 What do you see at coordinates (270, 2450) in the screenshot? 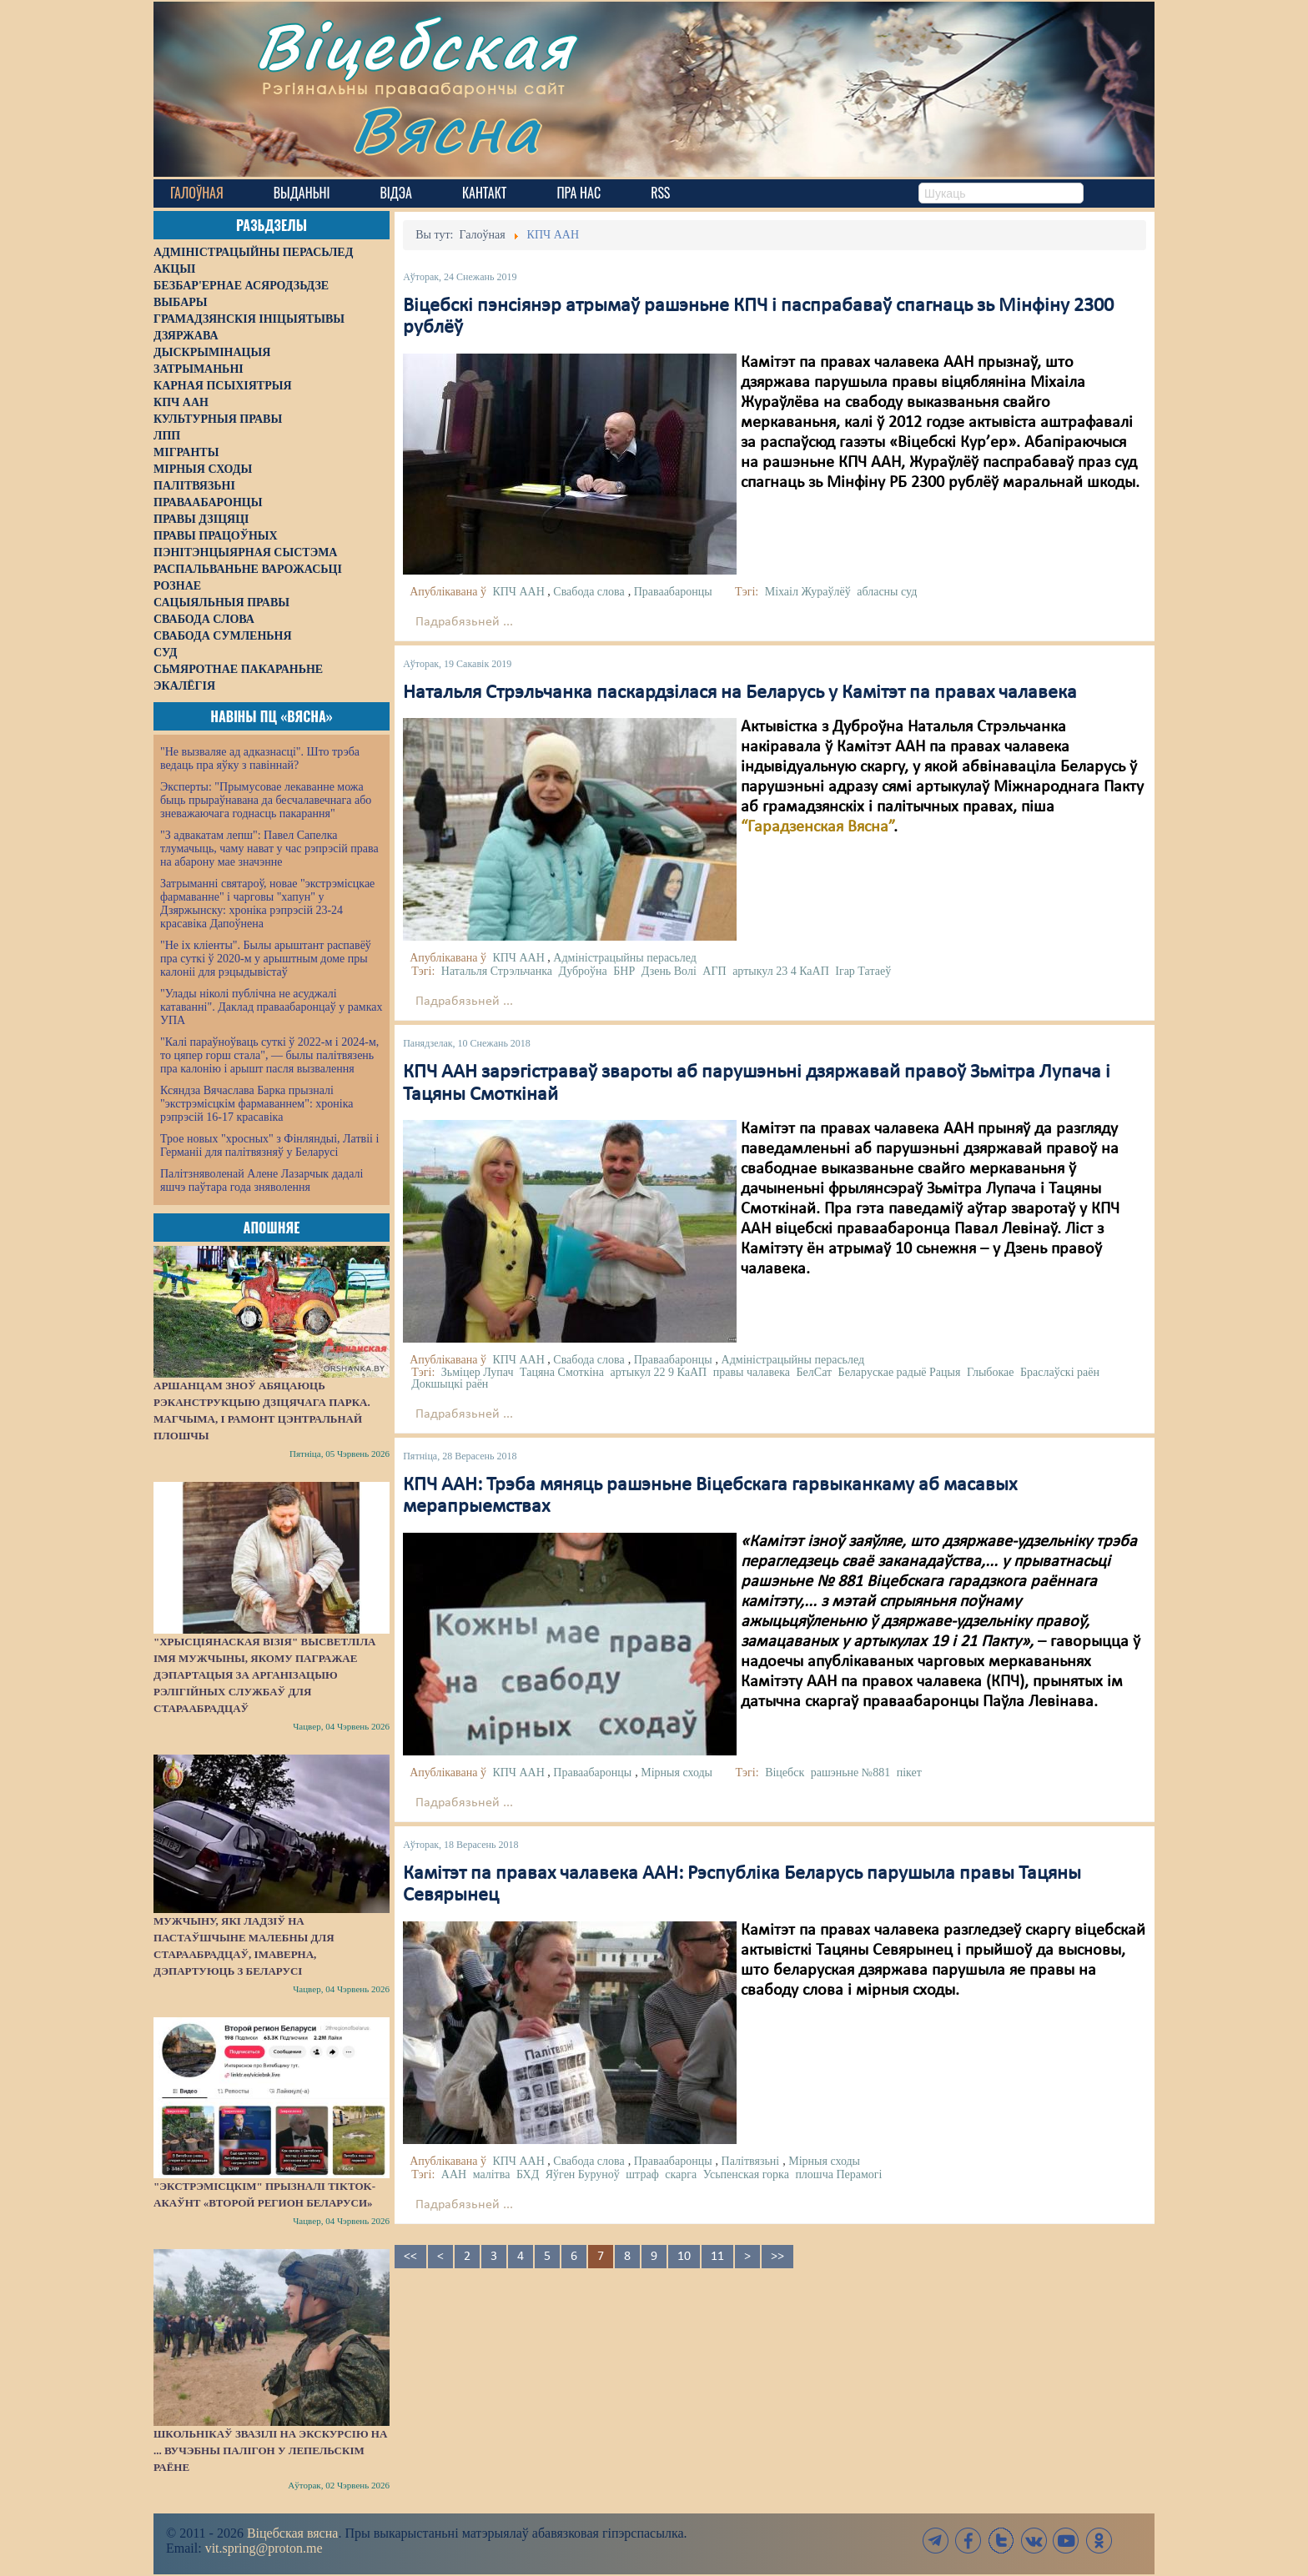
I see `Школьнікаў звазілі на экскурсію на ... вучэбны палігон у Лепельскім раёне` at bounding box center [270, 2450].